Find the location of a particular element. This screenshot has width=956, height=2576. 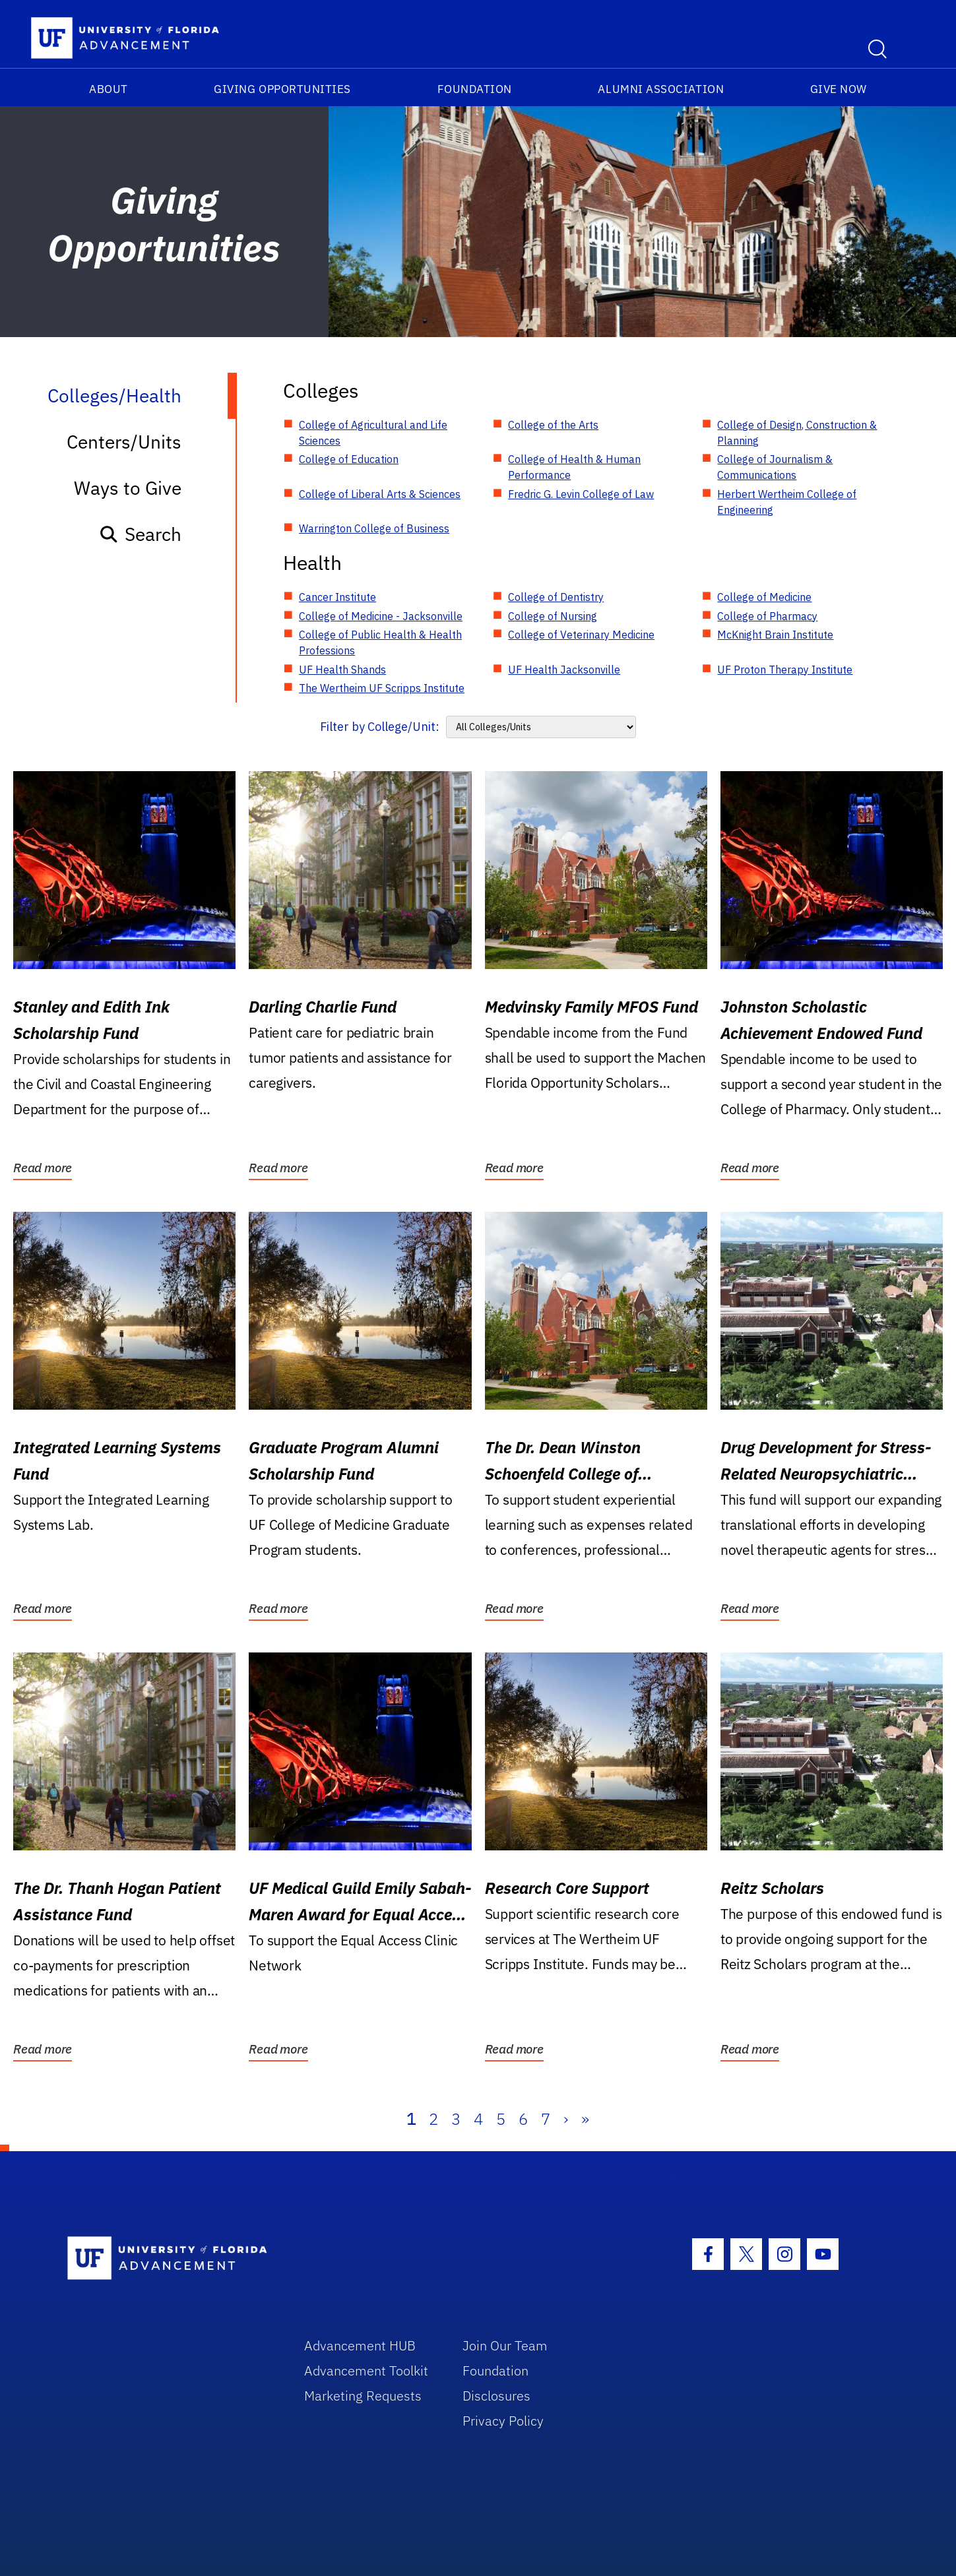

Centers/Units is located at coordinates (124, 441).